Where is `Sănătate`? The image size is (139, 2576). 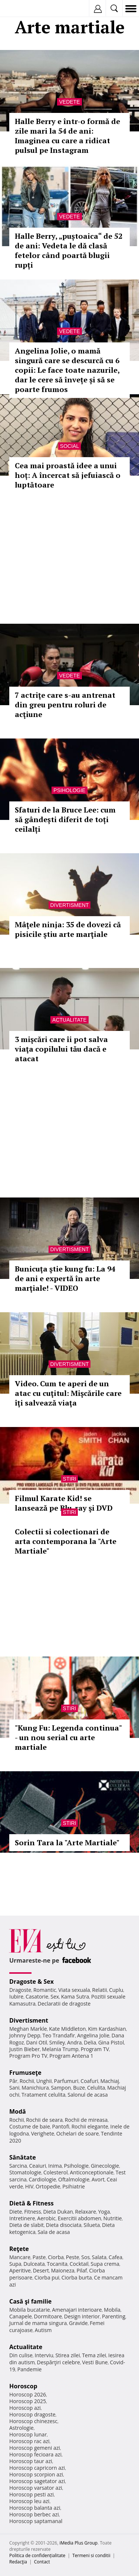 Sănătate is located at coordinates (22, 2157).